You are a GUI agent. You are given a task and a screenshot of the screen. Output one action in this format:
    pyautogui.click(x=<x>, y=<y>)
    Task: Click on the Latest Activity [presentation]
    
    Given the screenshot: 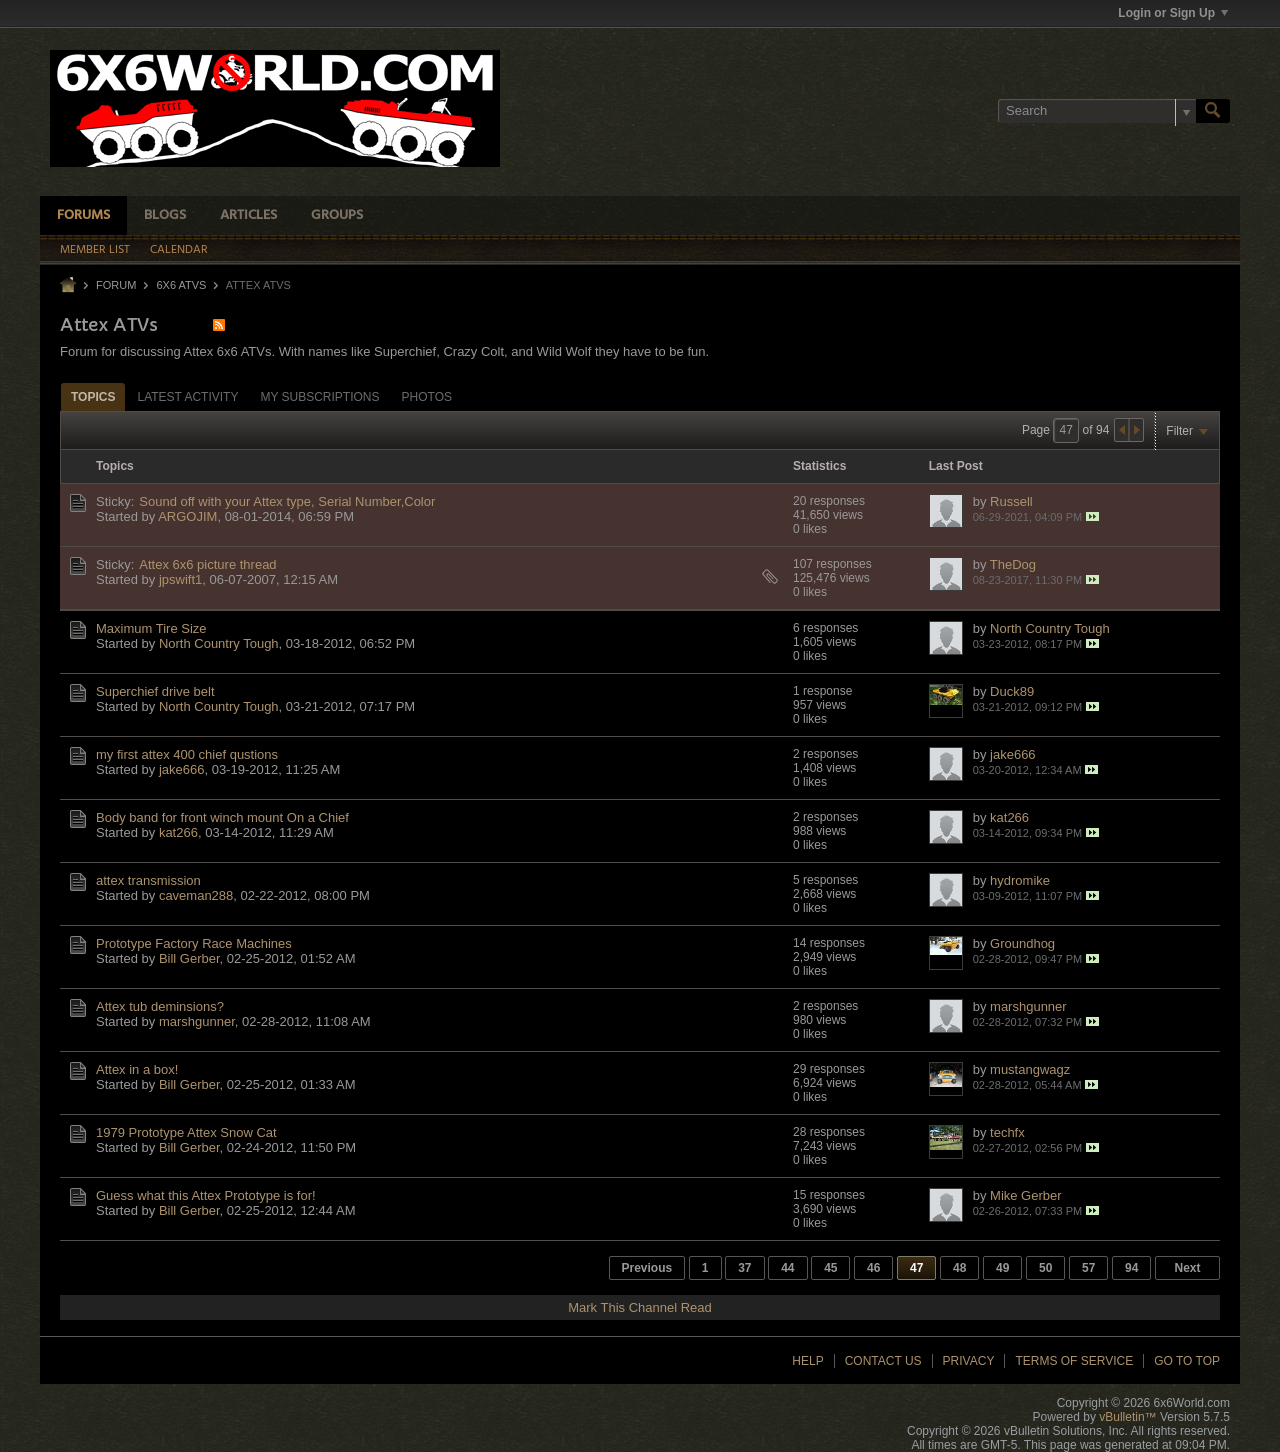 What is the action you would take?
    pyautogui.click(x=187, y=397)
    